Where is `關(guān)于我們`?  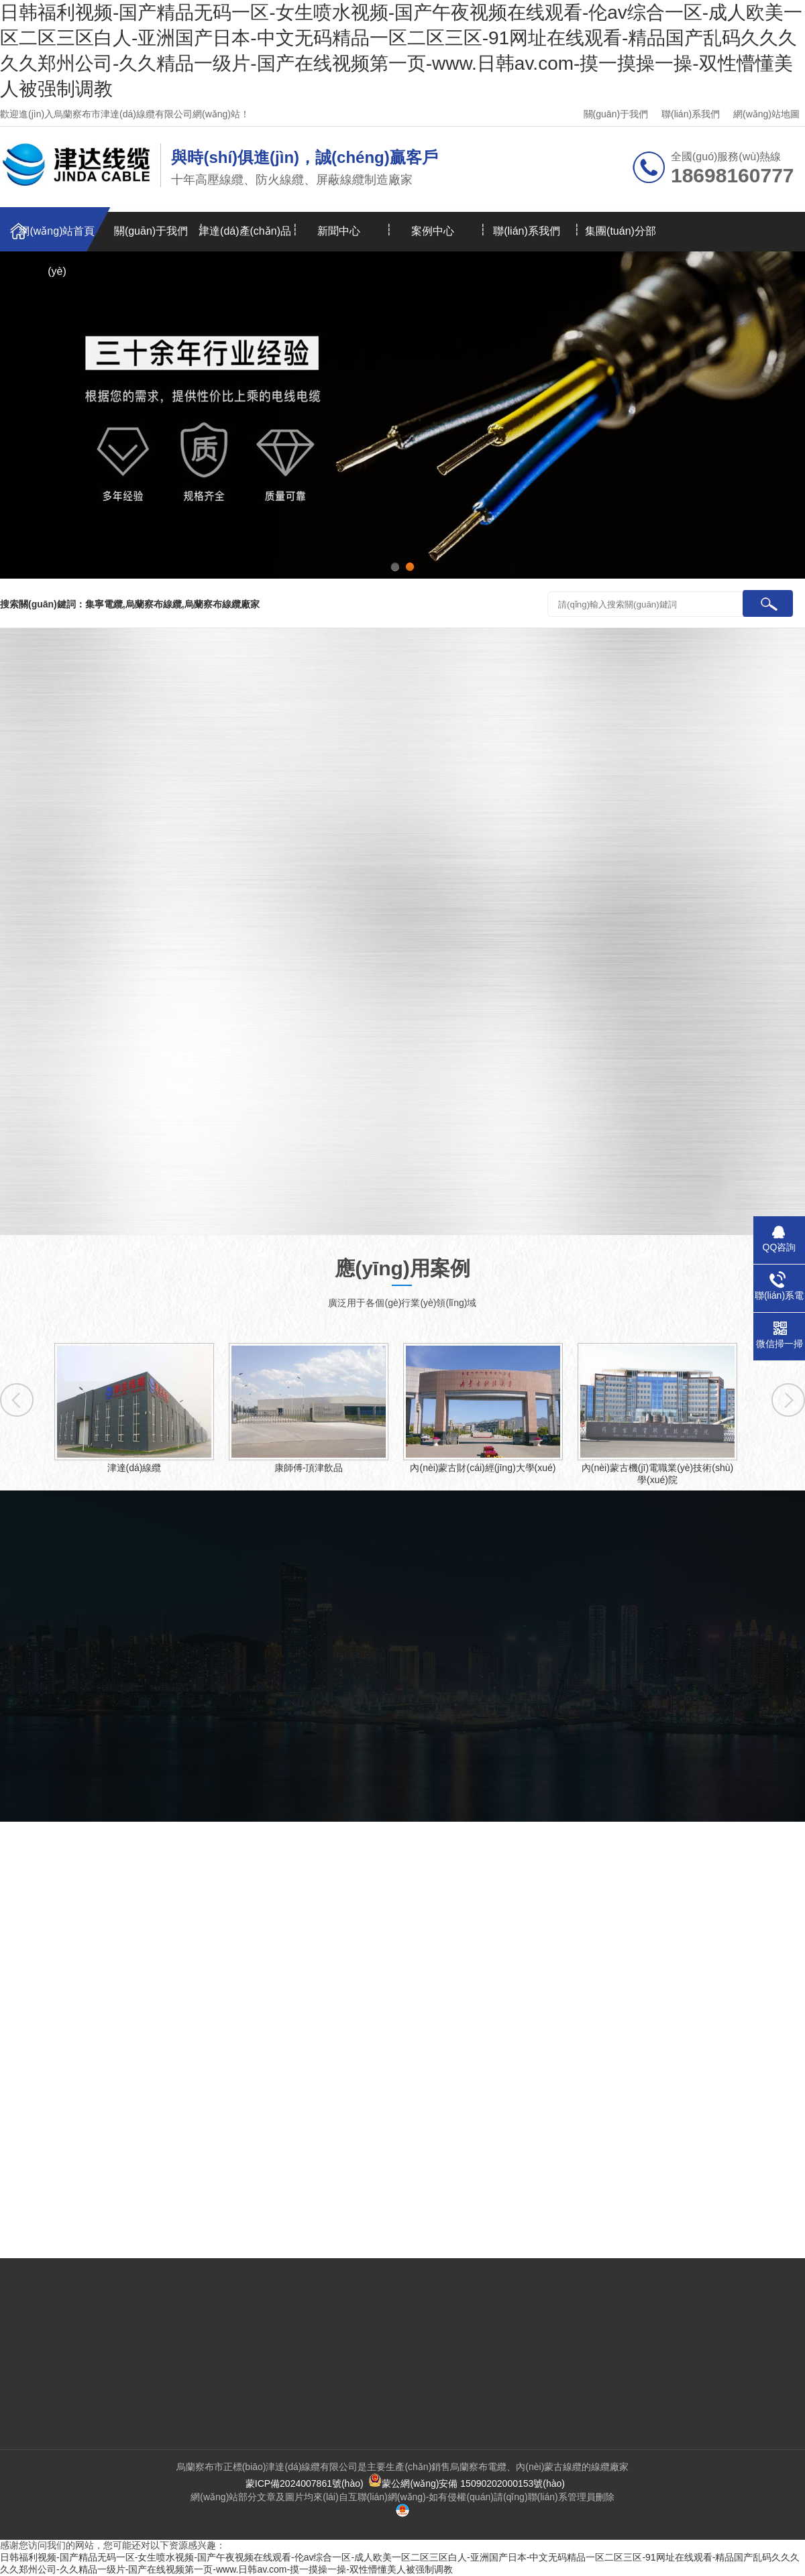 關(guān)于我們 is located at coordinates (616, 114).